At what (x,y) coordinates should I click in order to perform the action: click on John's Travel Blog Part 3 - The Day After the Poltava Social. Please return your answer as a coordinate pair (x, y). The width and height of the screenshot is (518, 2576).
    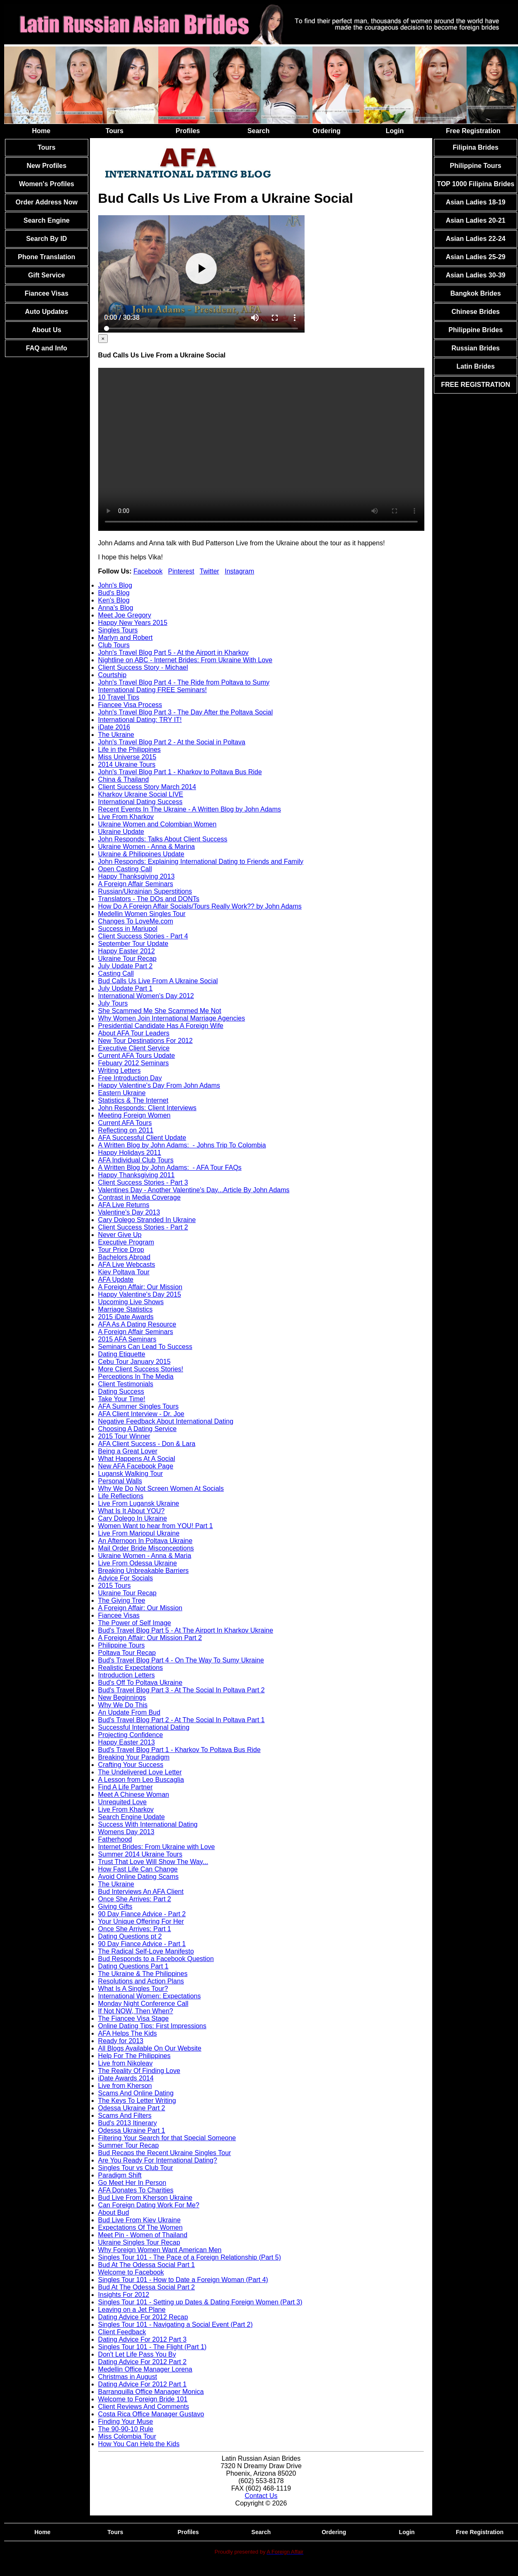
    Looking at the image, I should click on (185, 712).